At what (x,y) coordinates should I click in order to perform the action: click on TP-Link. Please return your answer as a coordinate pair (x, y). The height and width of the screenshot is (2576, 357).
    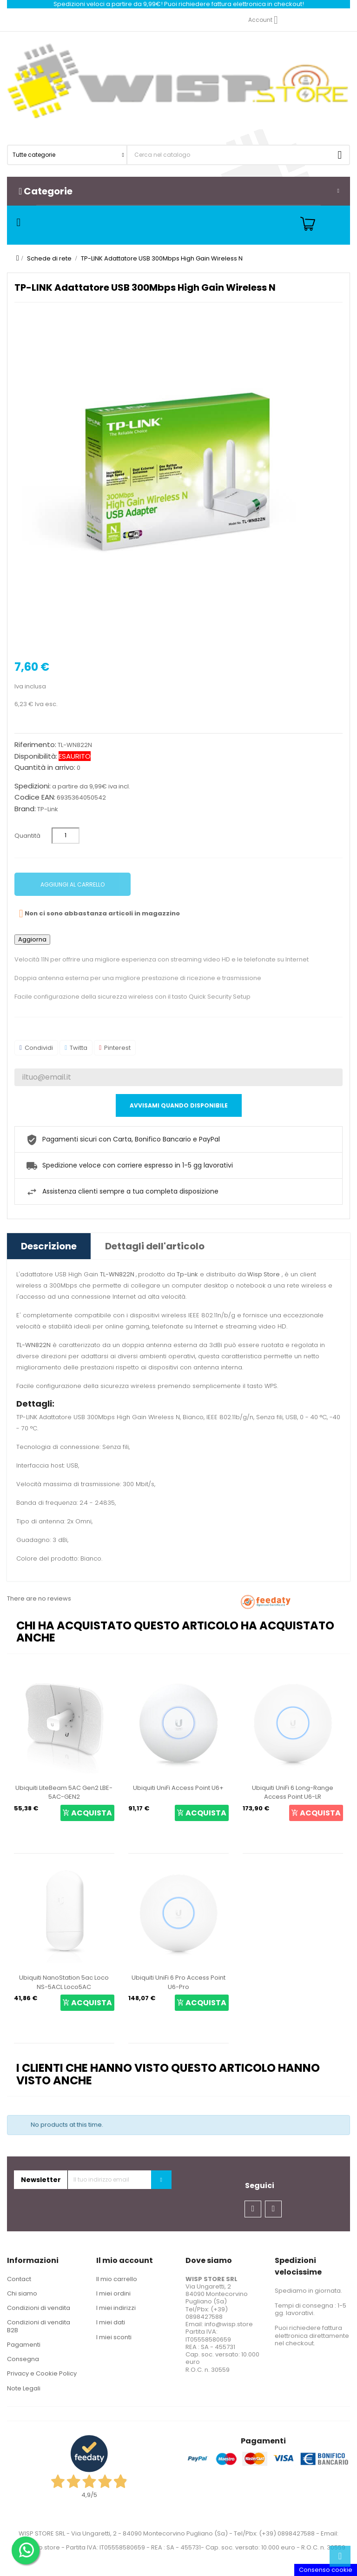
    Looking at the image, I should click on (47, 809).